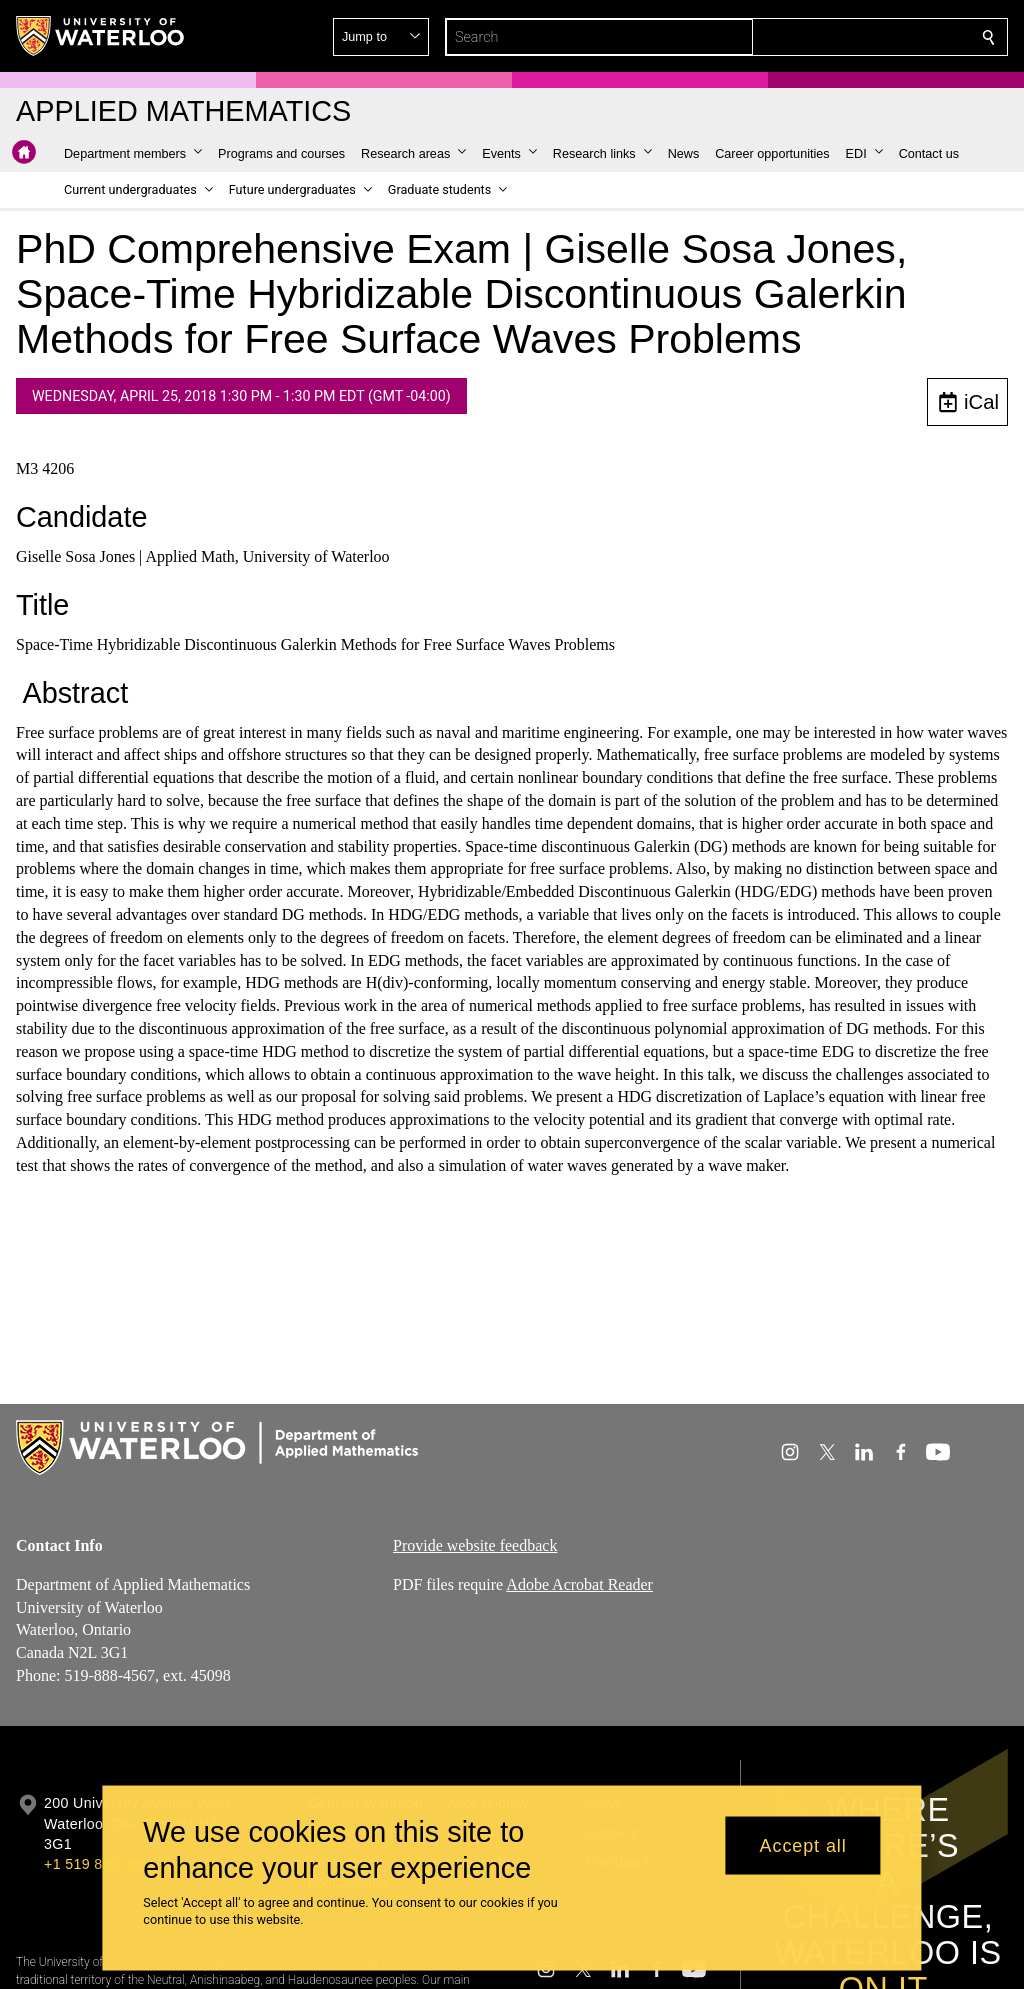 Image resolution: width=1024 pixels, height=1989 pixels. What do you see at coordinates (100, 1864) in the screenshot?
I see `+1 519 888 4567` at bounding box center [100, 1864].